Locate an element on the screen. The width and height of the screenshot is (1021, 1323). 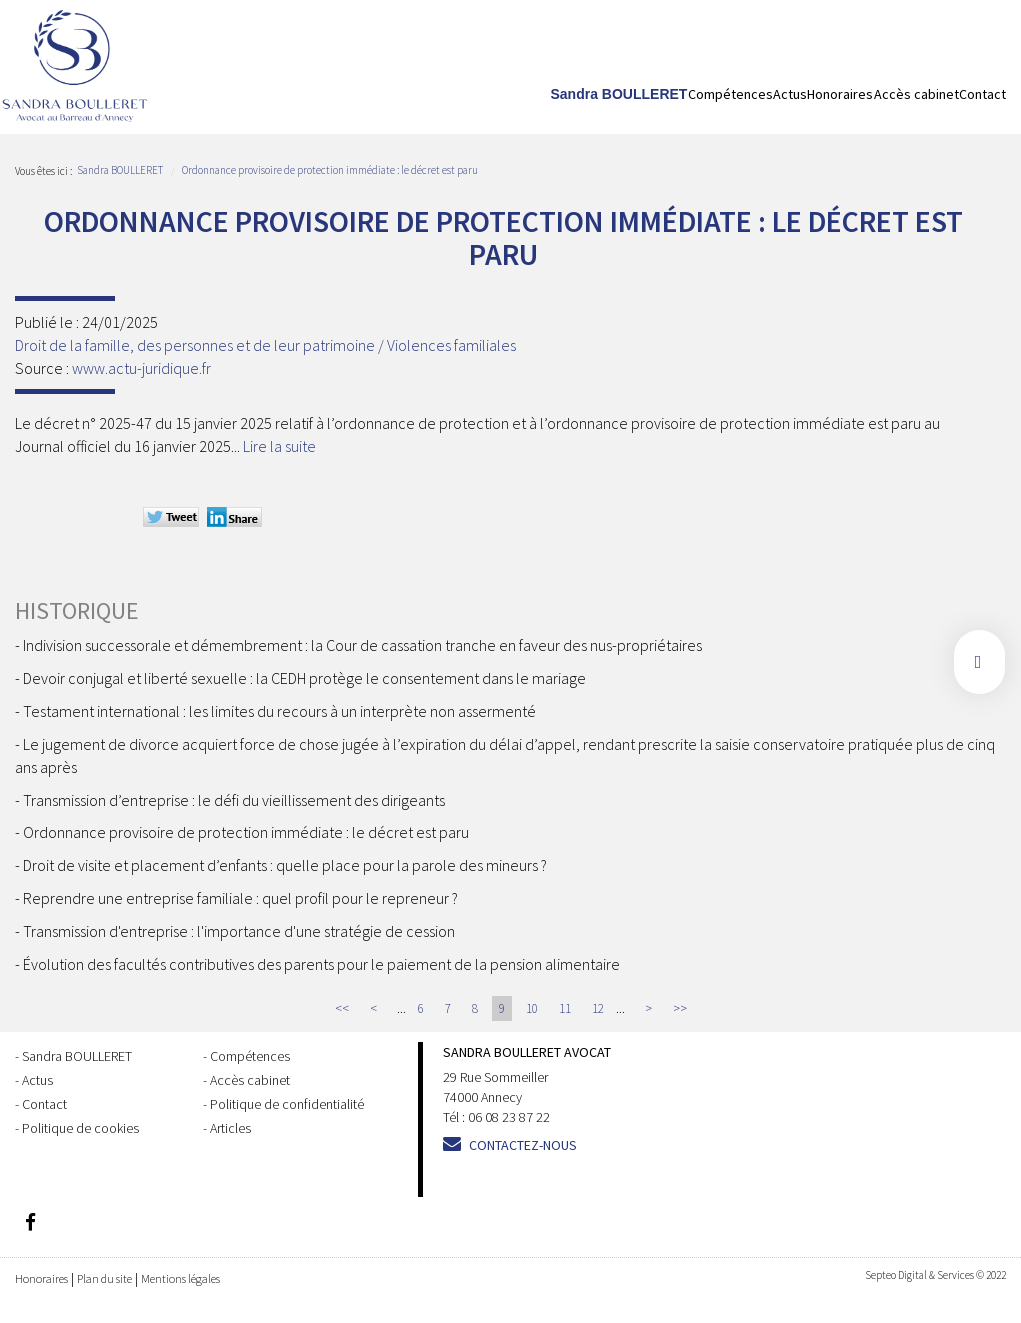
Reprendre une entreprise familiale : quel profil pour le repreneur ? is located at coordinates (240, 898).